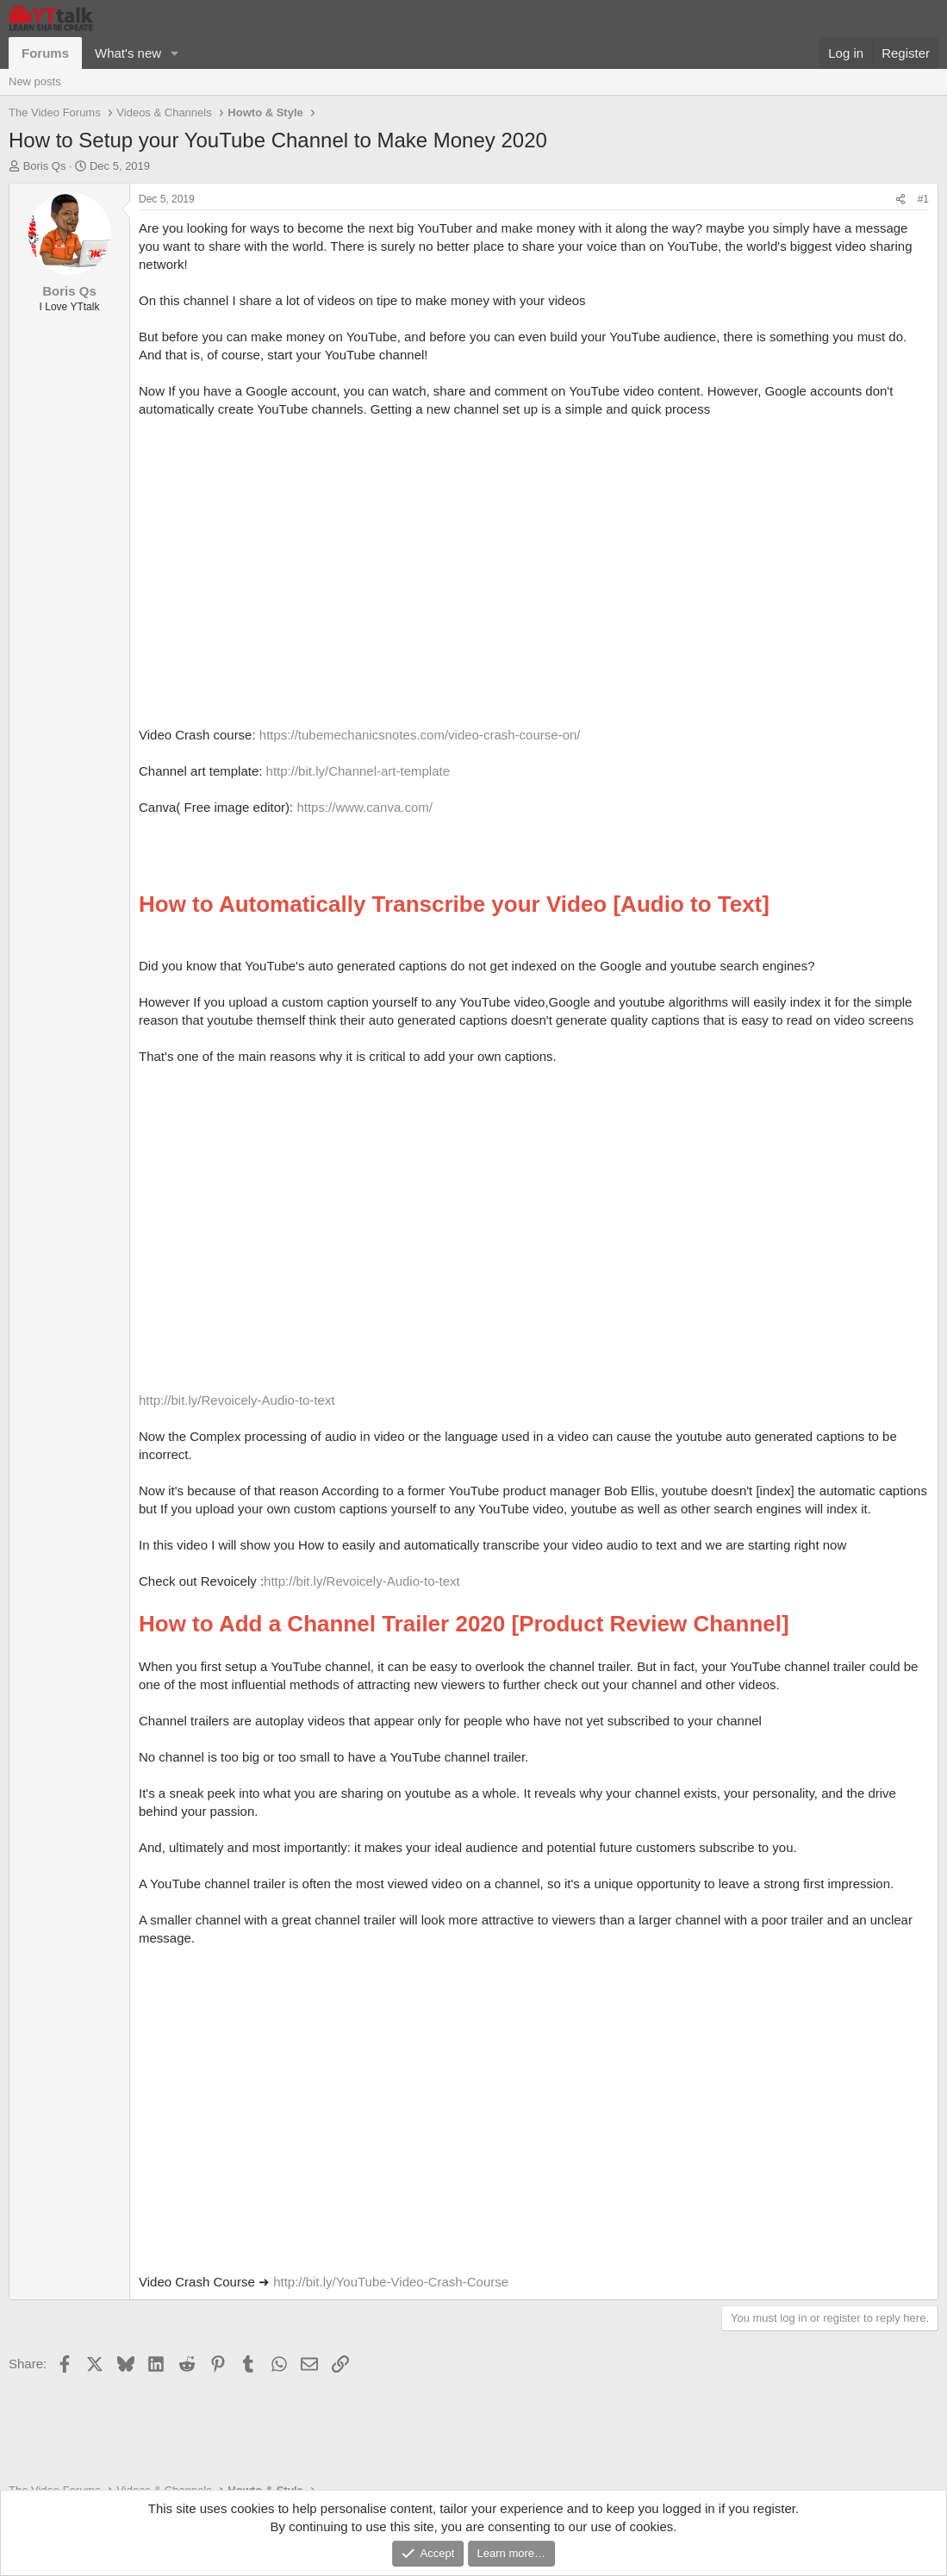 The image size is (947, 2576). What do you see at coordinates (923, 199) in the screenshot?
I see `#1` at bounding box center [923, 199].